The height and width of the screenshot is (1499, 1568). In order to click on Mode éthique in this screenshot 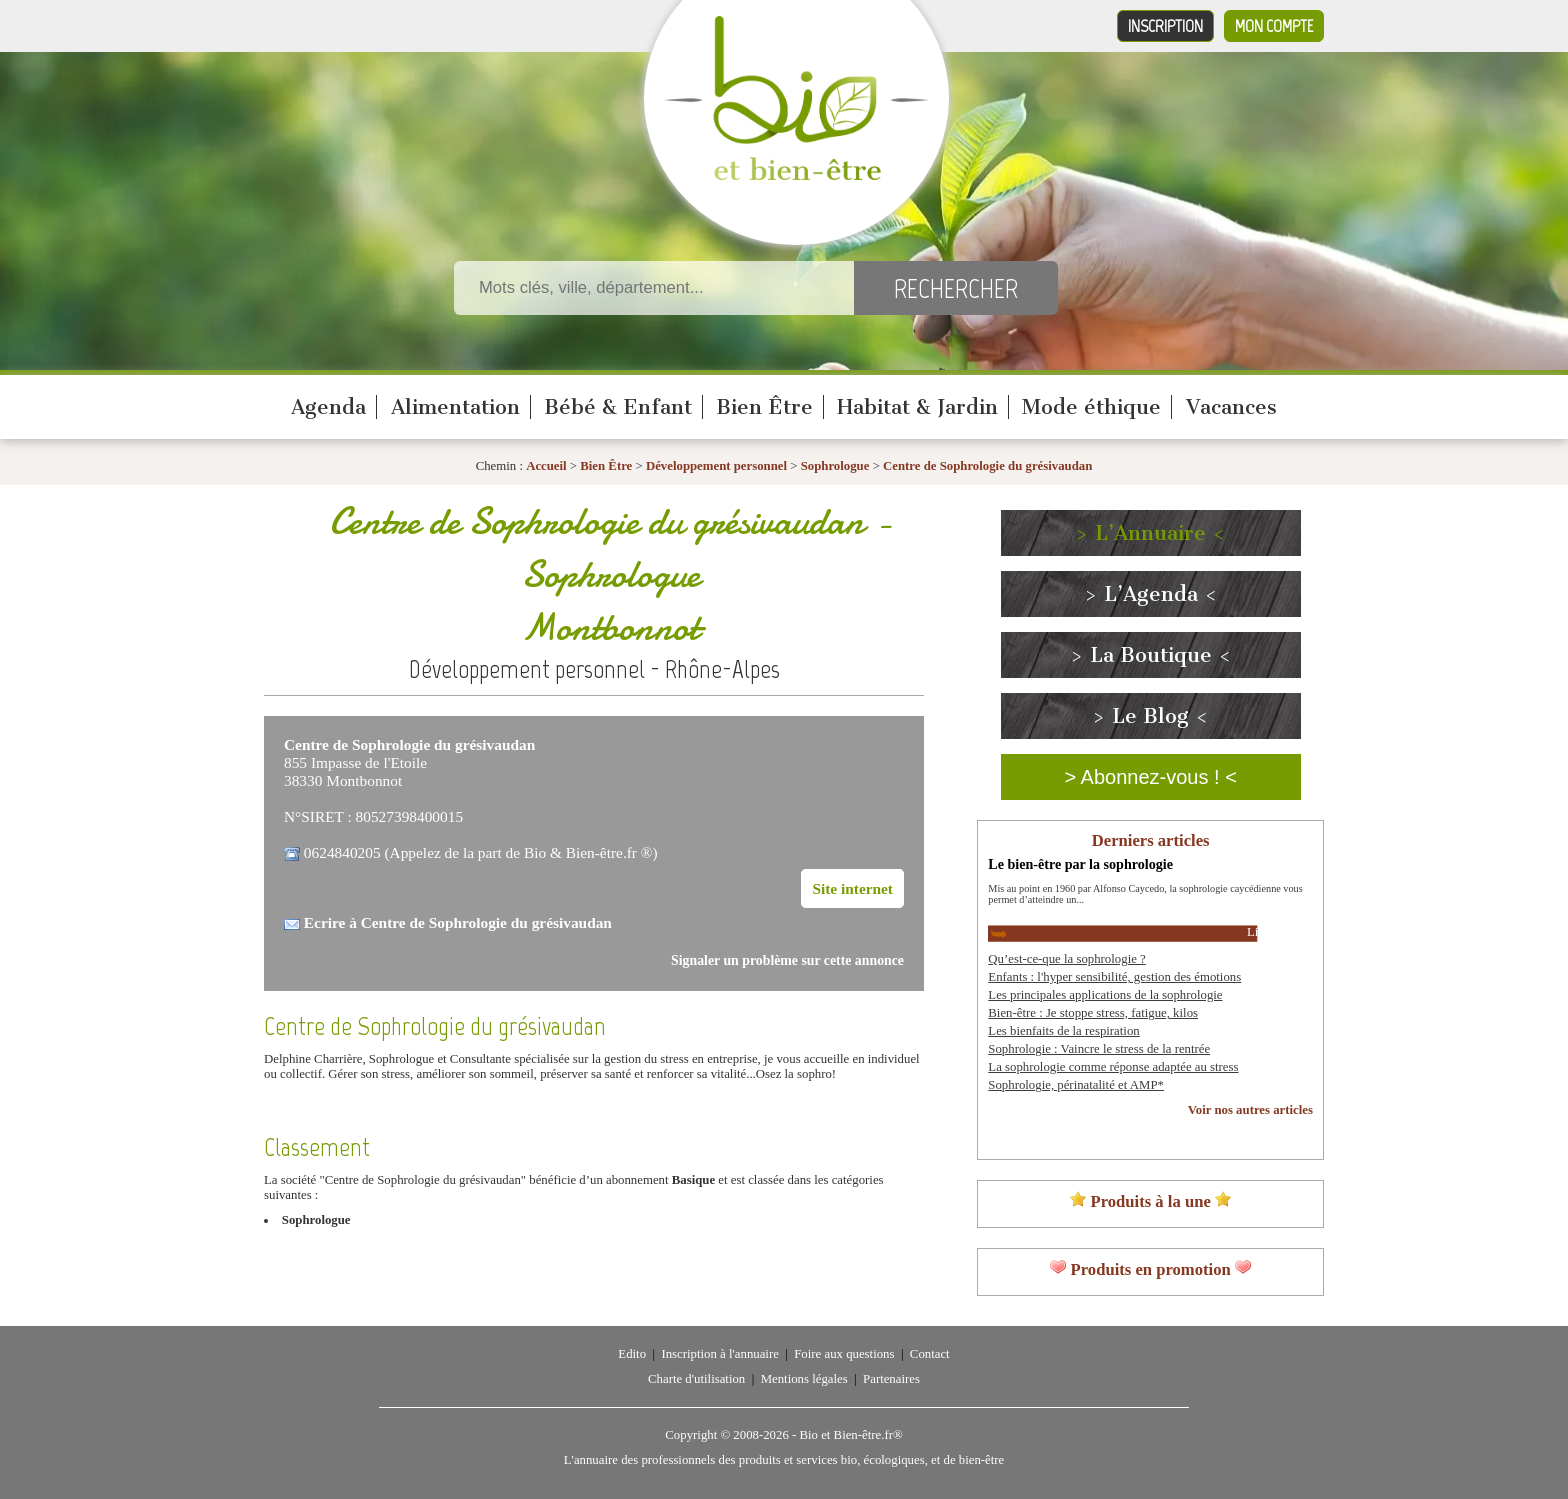, I will do `click(1091, 407)`.